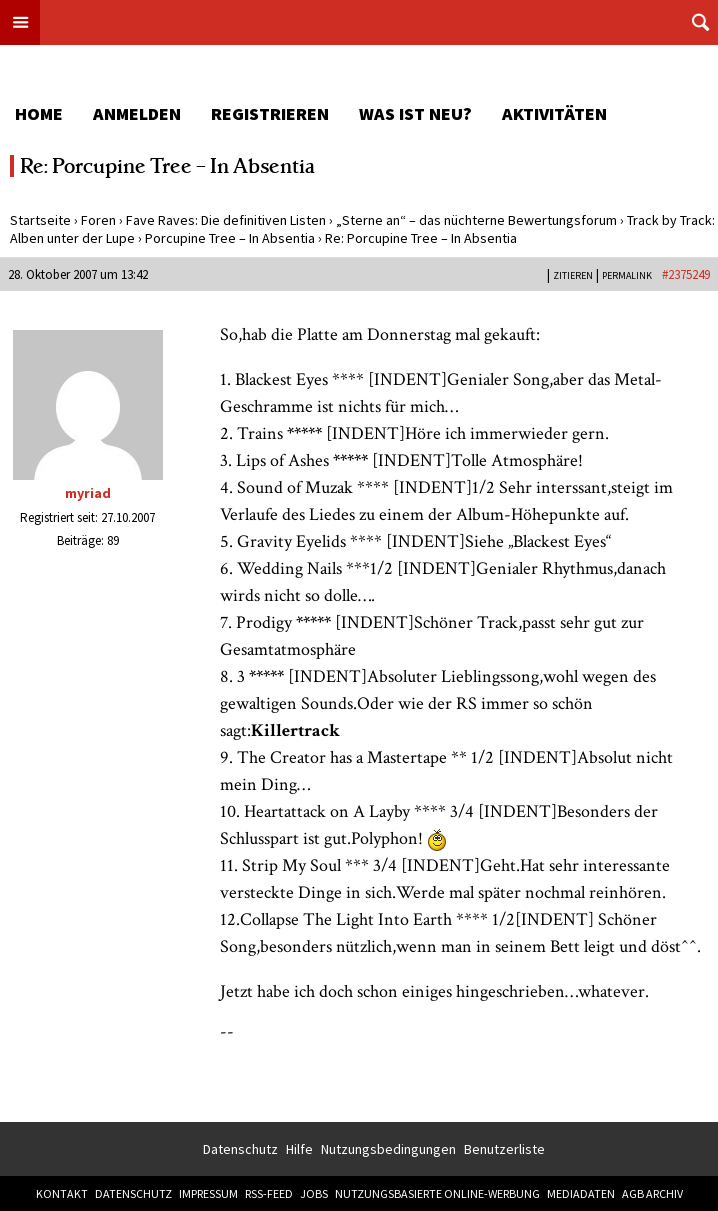 Image resolution: width=718 pixels, height=1211 pixels. I want to click on Datenschutz, so click(240, 1149).